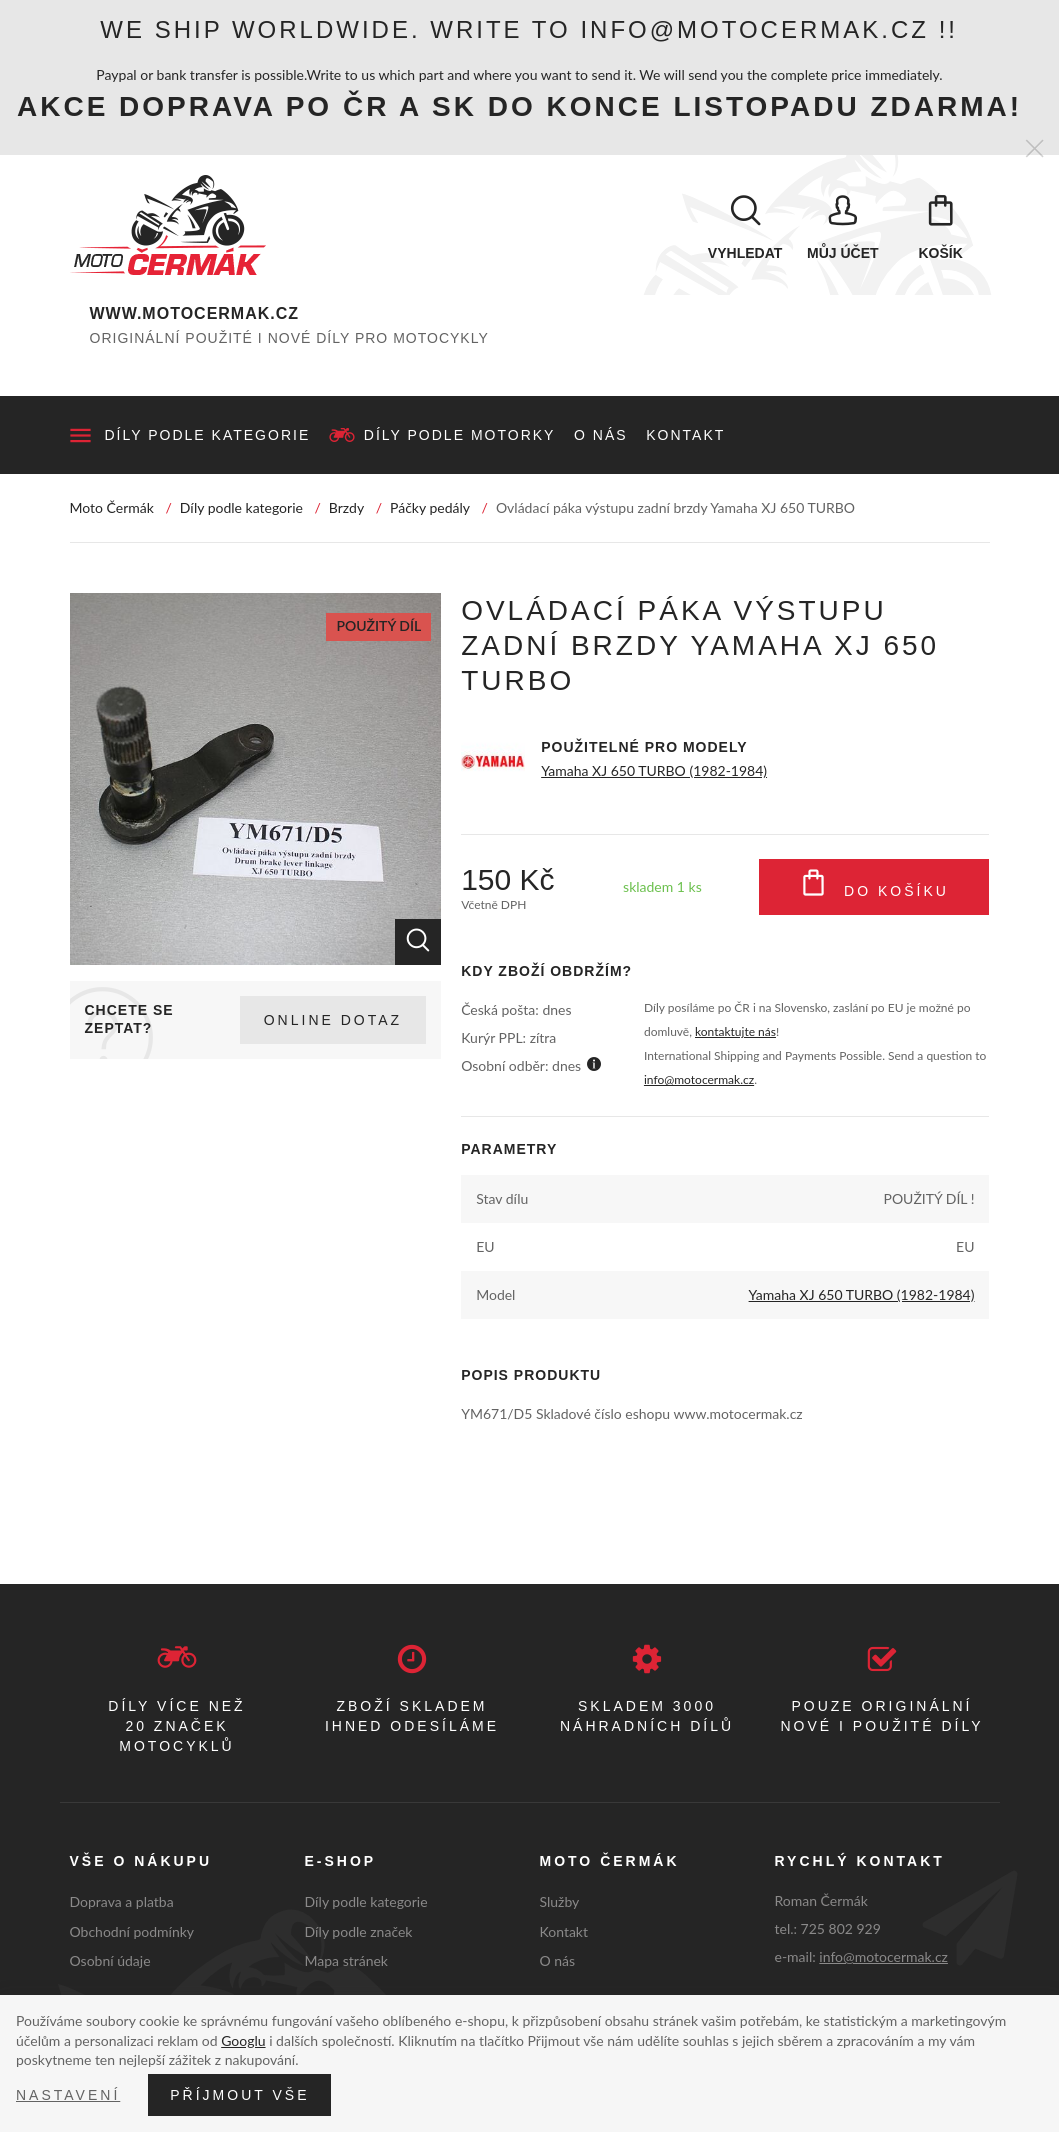 The width and height of the screenshot is (1059, 2132). What do you see at coordinates (346, 507) in the screenshot?
I see `Brzdy` at bounding box center [346, 507].